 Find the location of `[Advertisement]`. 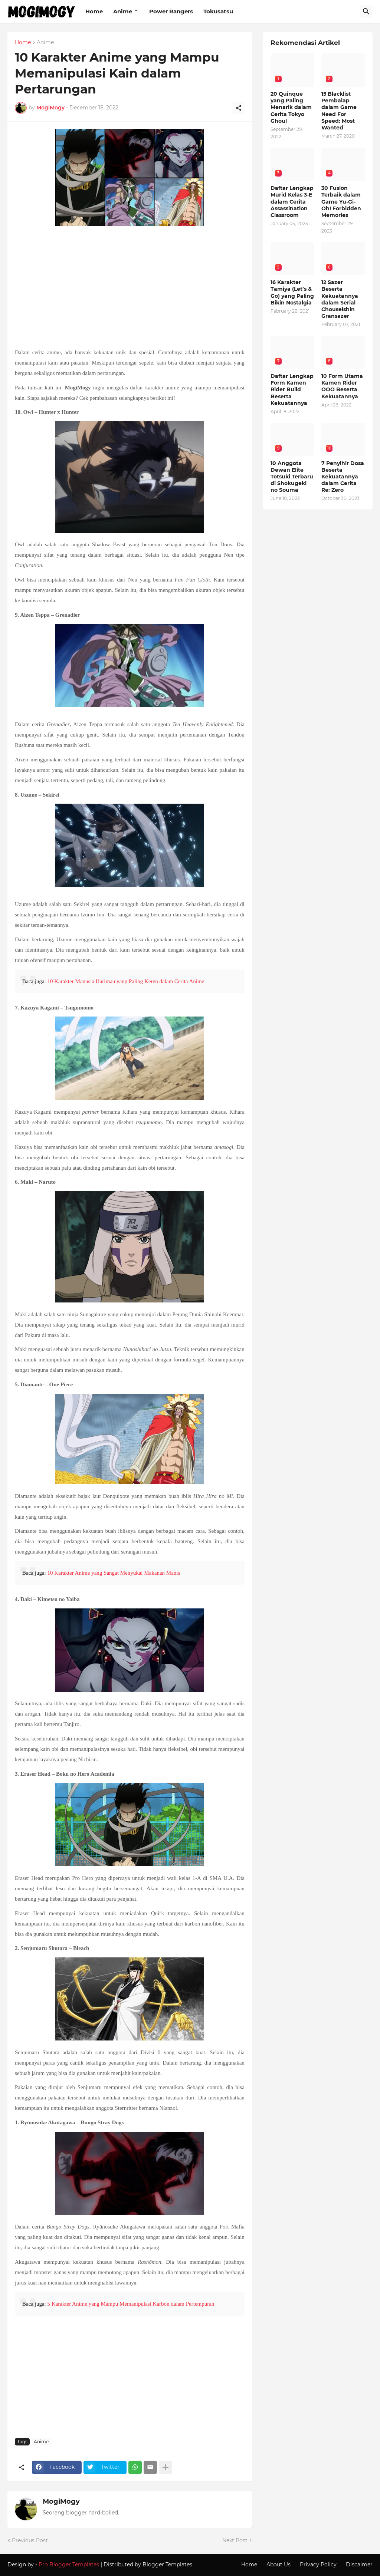

[Advertisement] is located at coordinates (130, 288).